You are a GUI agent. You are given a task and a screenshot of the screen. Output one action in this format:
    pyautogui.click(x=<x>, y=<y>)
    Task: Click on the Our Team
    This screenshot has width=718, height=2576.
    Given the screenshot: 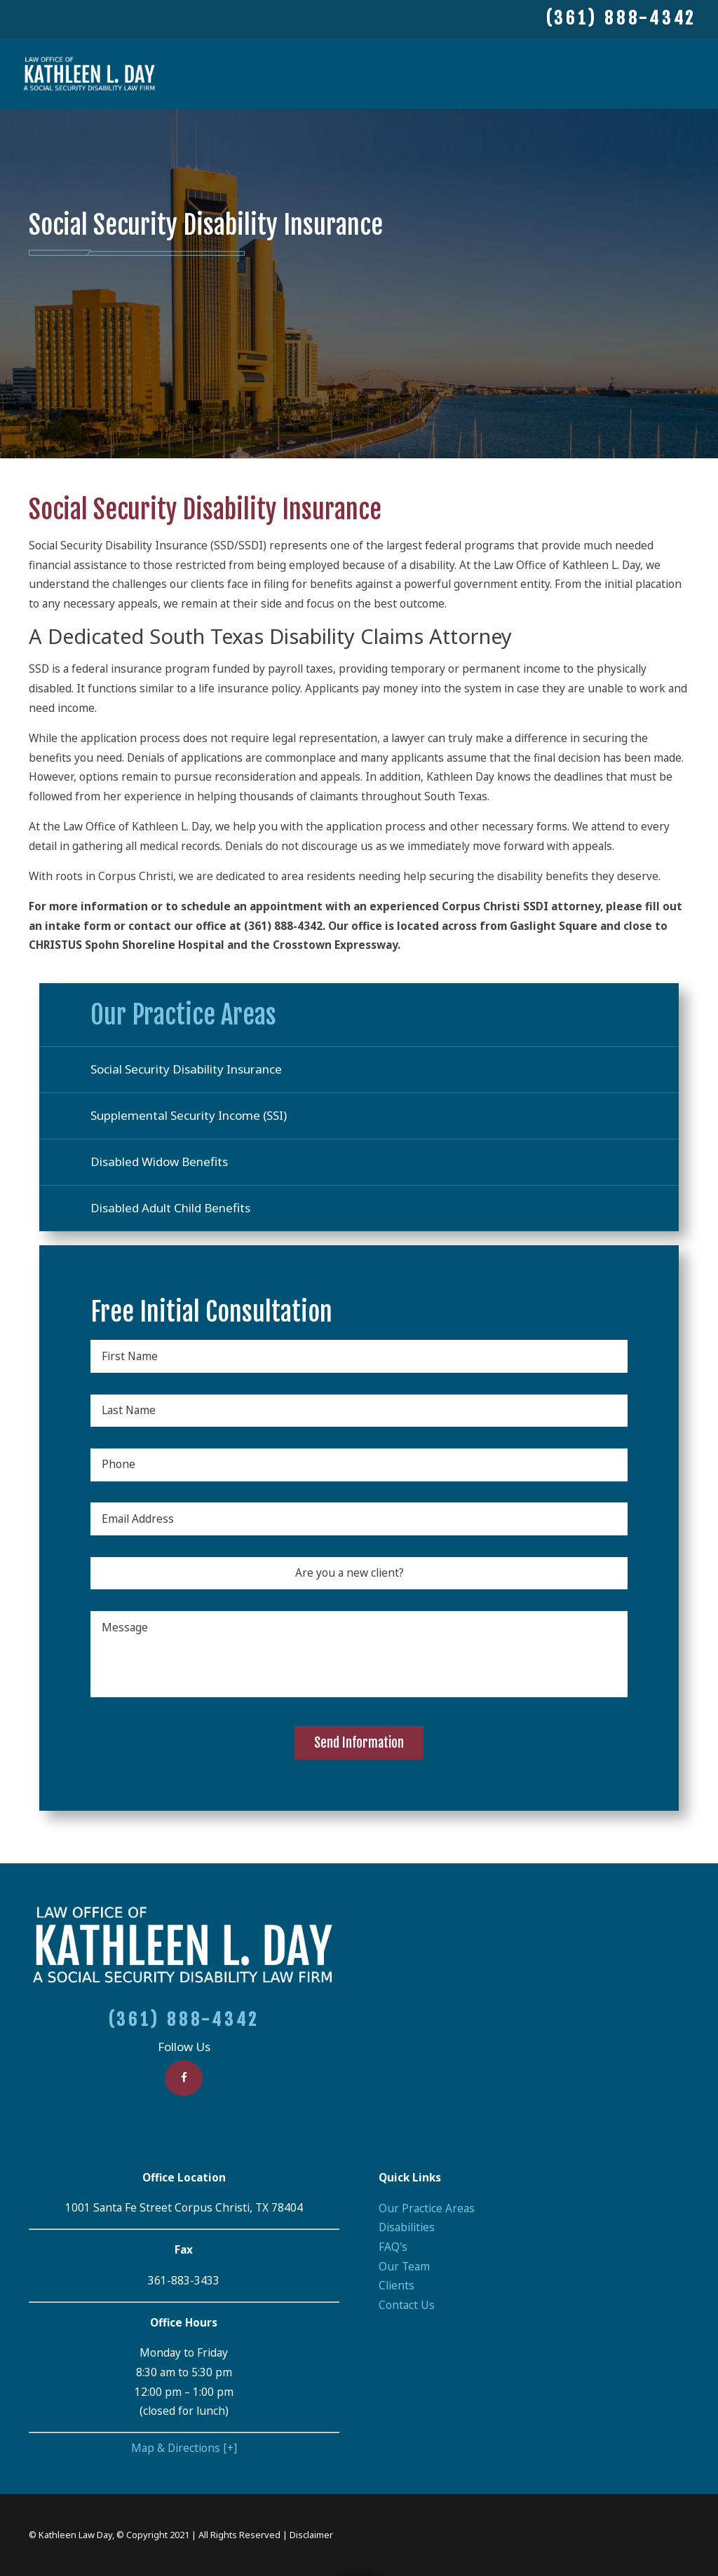 What is the action you would take?
    pyautogui.click(x=404, y=2266)
    